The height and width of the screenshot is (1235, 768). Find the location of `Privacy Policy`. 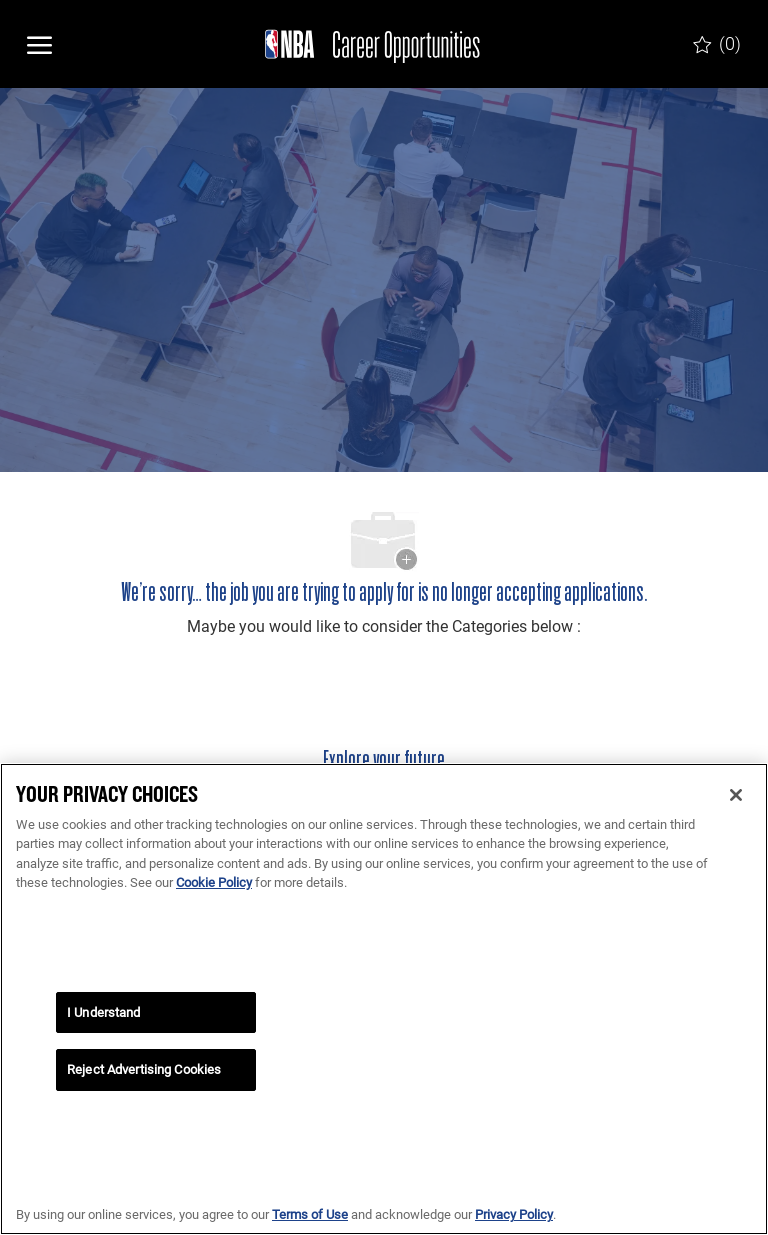

Privacy Policy is located at coordinates (514, 1214).